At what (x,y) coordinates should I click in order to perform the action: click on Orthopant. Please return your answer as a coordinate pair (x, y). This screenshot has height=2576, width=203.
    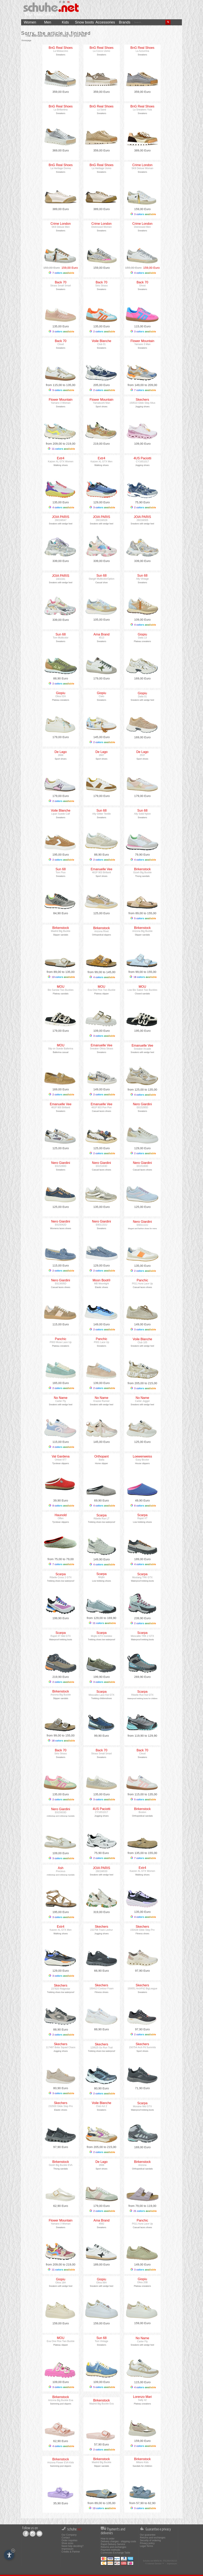
    Looking at the image, I should click on (101, 1456).